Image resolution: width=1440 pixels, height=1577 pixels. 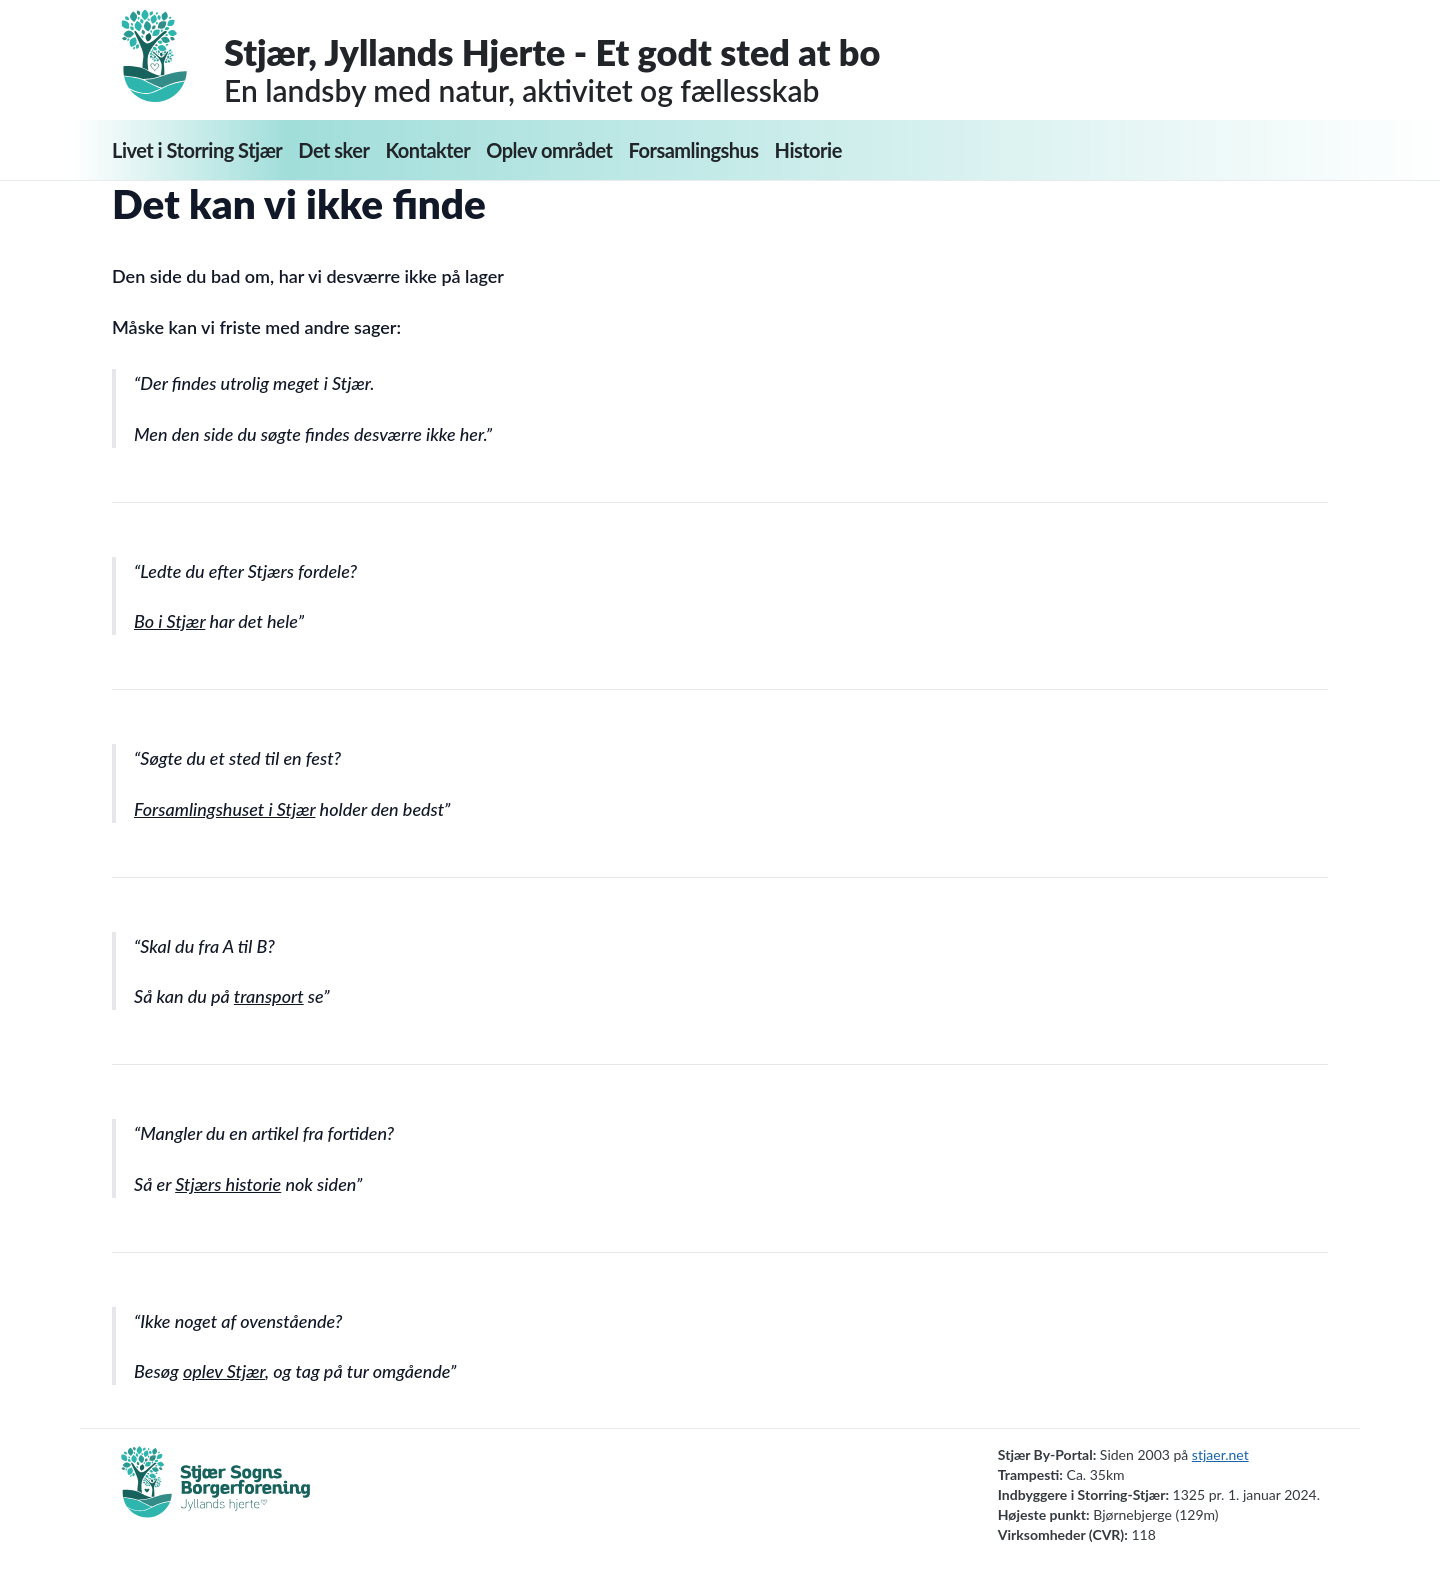 I want to click on Stjærs historie, so click(x=228, y=1184).